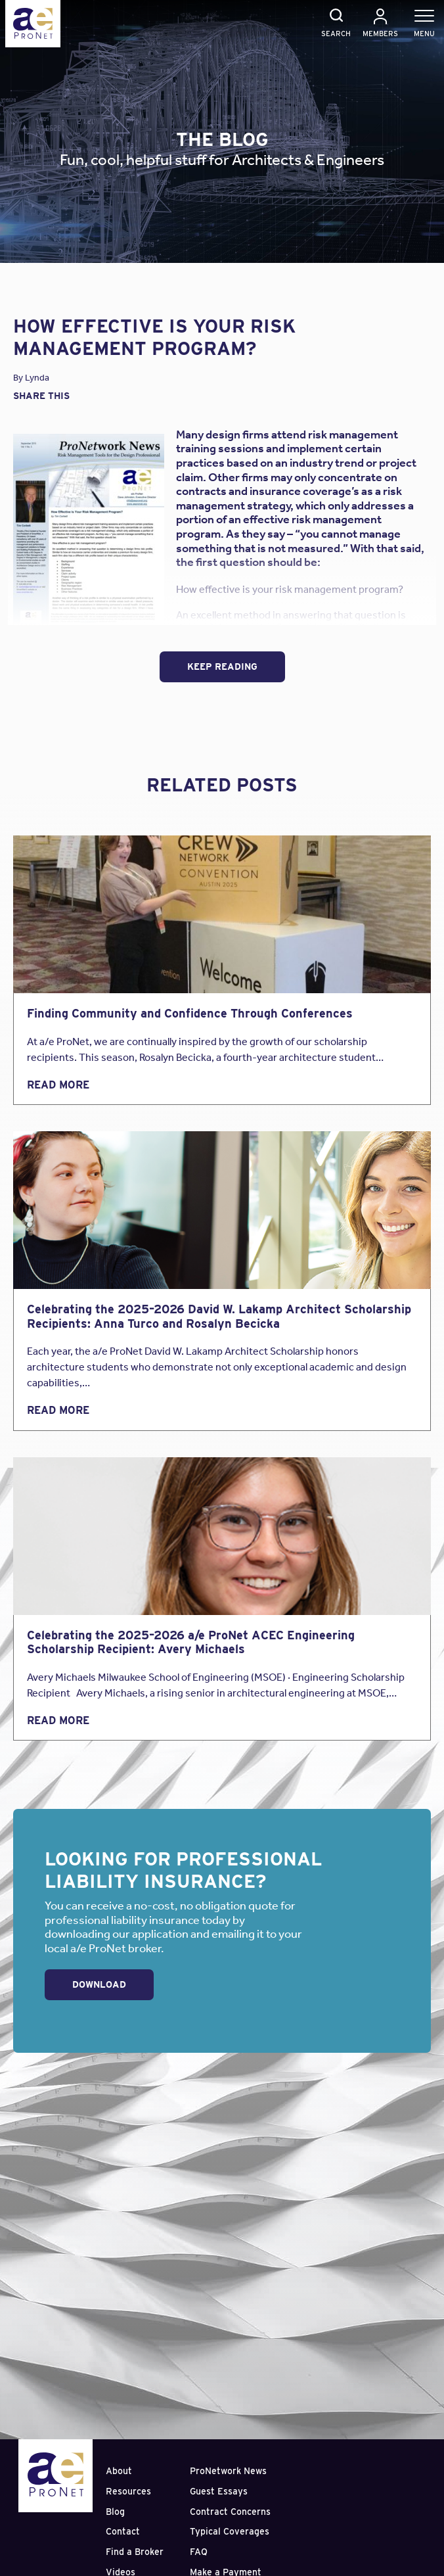 The height and width of the screenshot is (2576, 444). What do you see at coordinates (229, 2531) in the screenshot?
I see `Typical Coverages` at bounding box center [229, 2531].